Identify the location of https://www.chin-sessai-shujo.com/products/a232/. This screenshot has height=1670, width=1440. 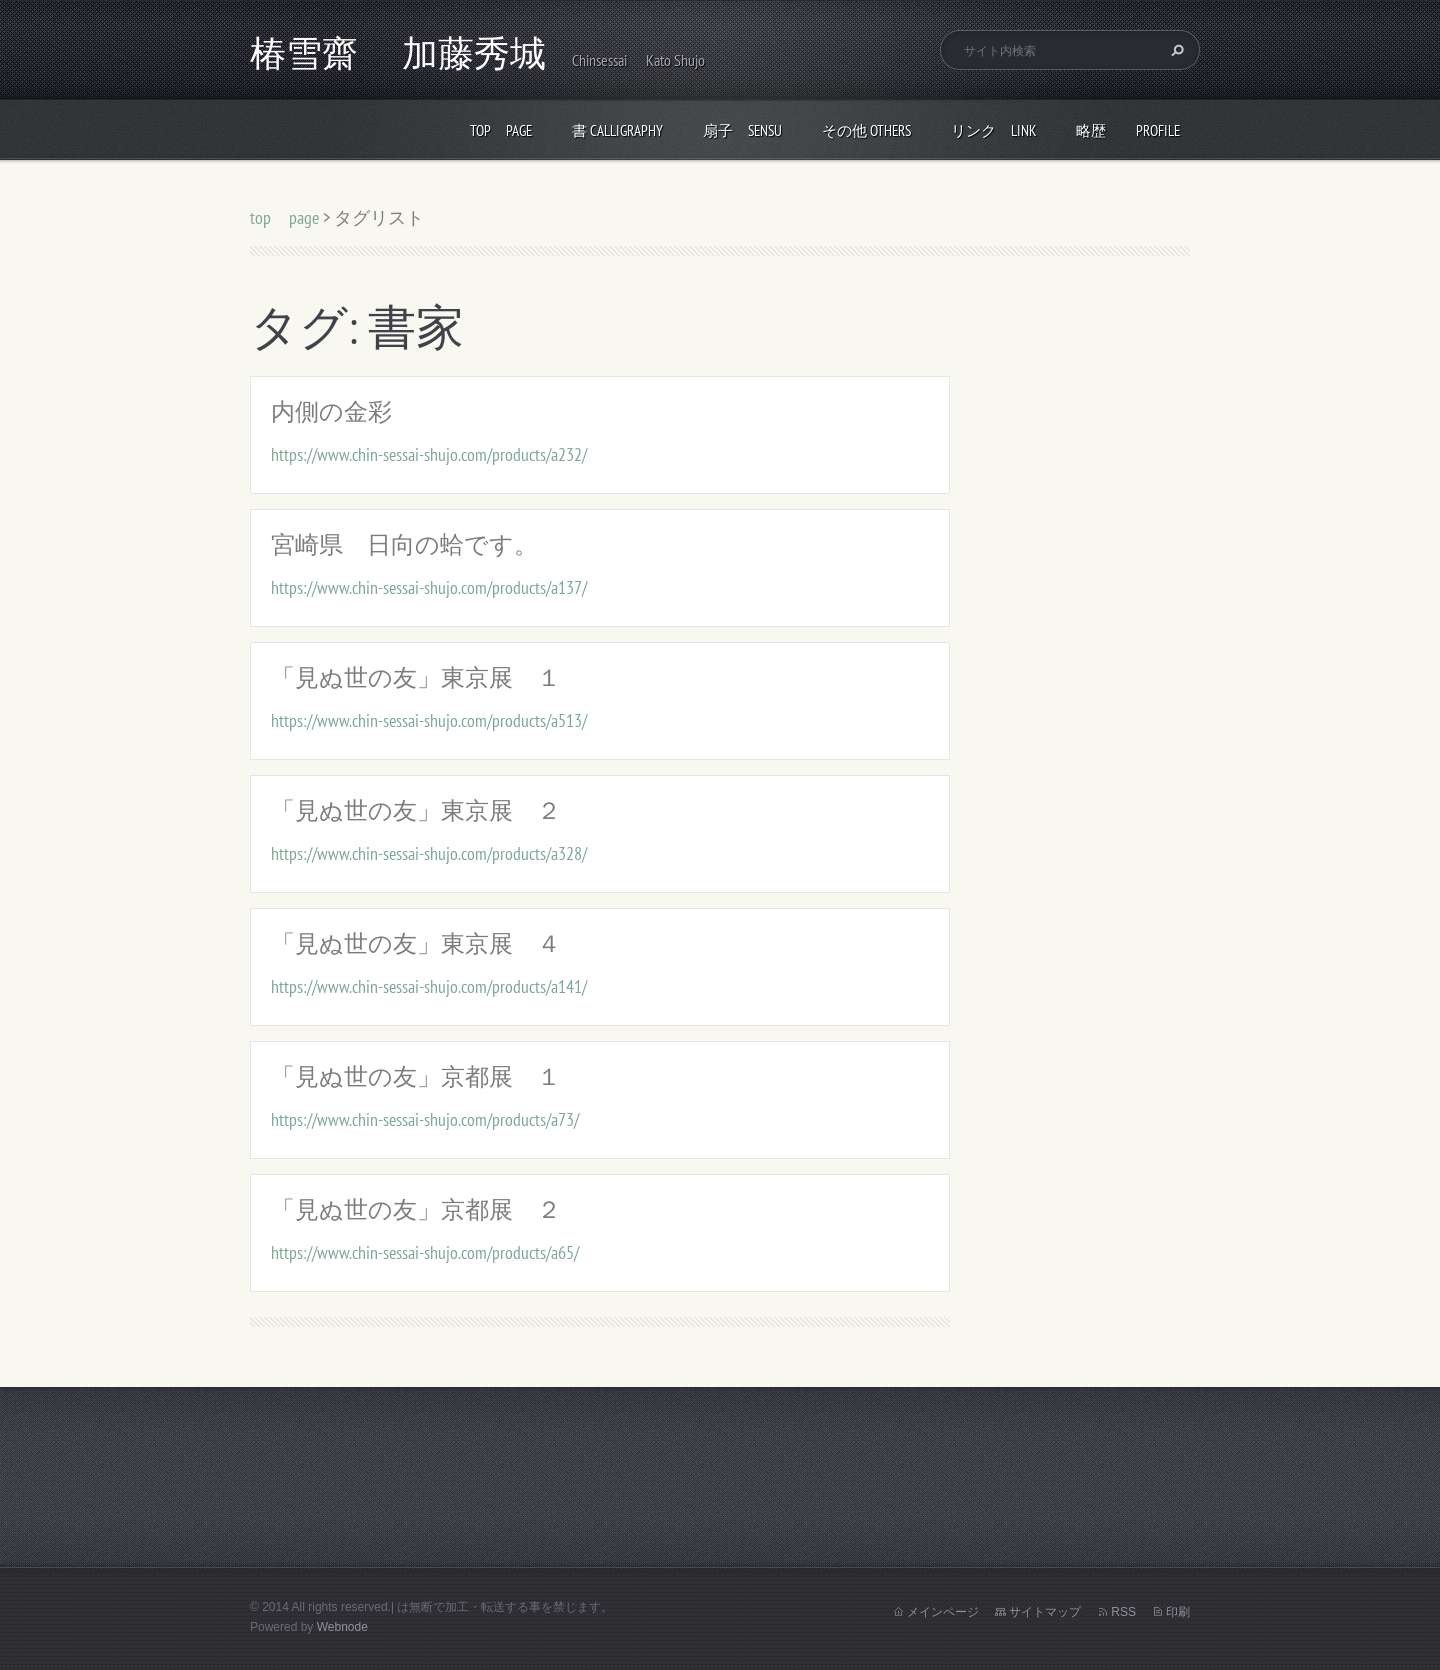
(429, 454).